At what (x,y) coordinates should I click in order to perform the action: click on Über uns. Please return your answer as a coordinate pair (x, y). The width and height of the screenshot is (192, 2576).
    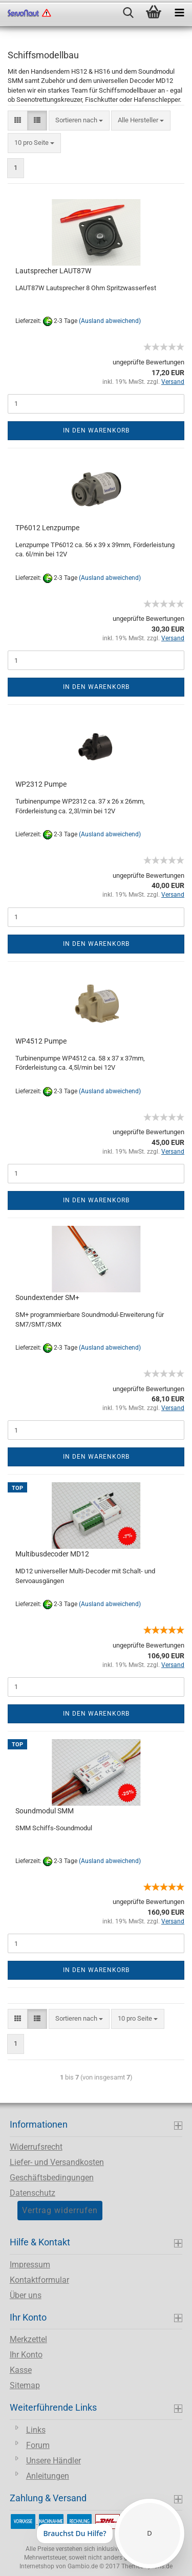
    Looking at the image, I should click on (25, 2295).